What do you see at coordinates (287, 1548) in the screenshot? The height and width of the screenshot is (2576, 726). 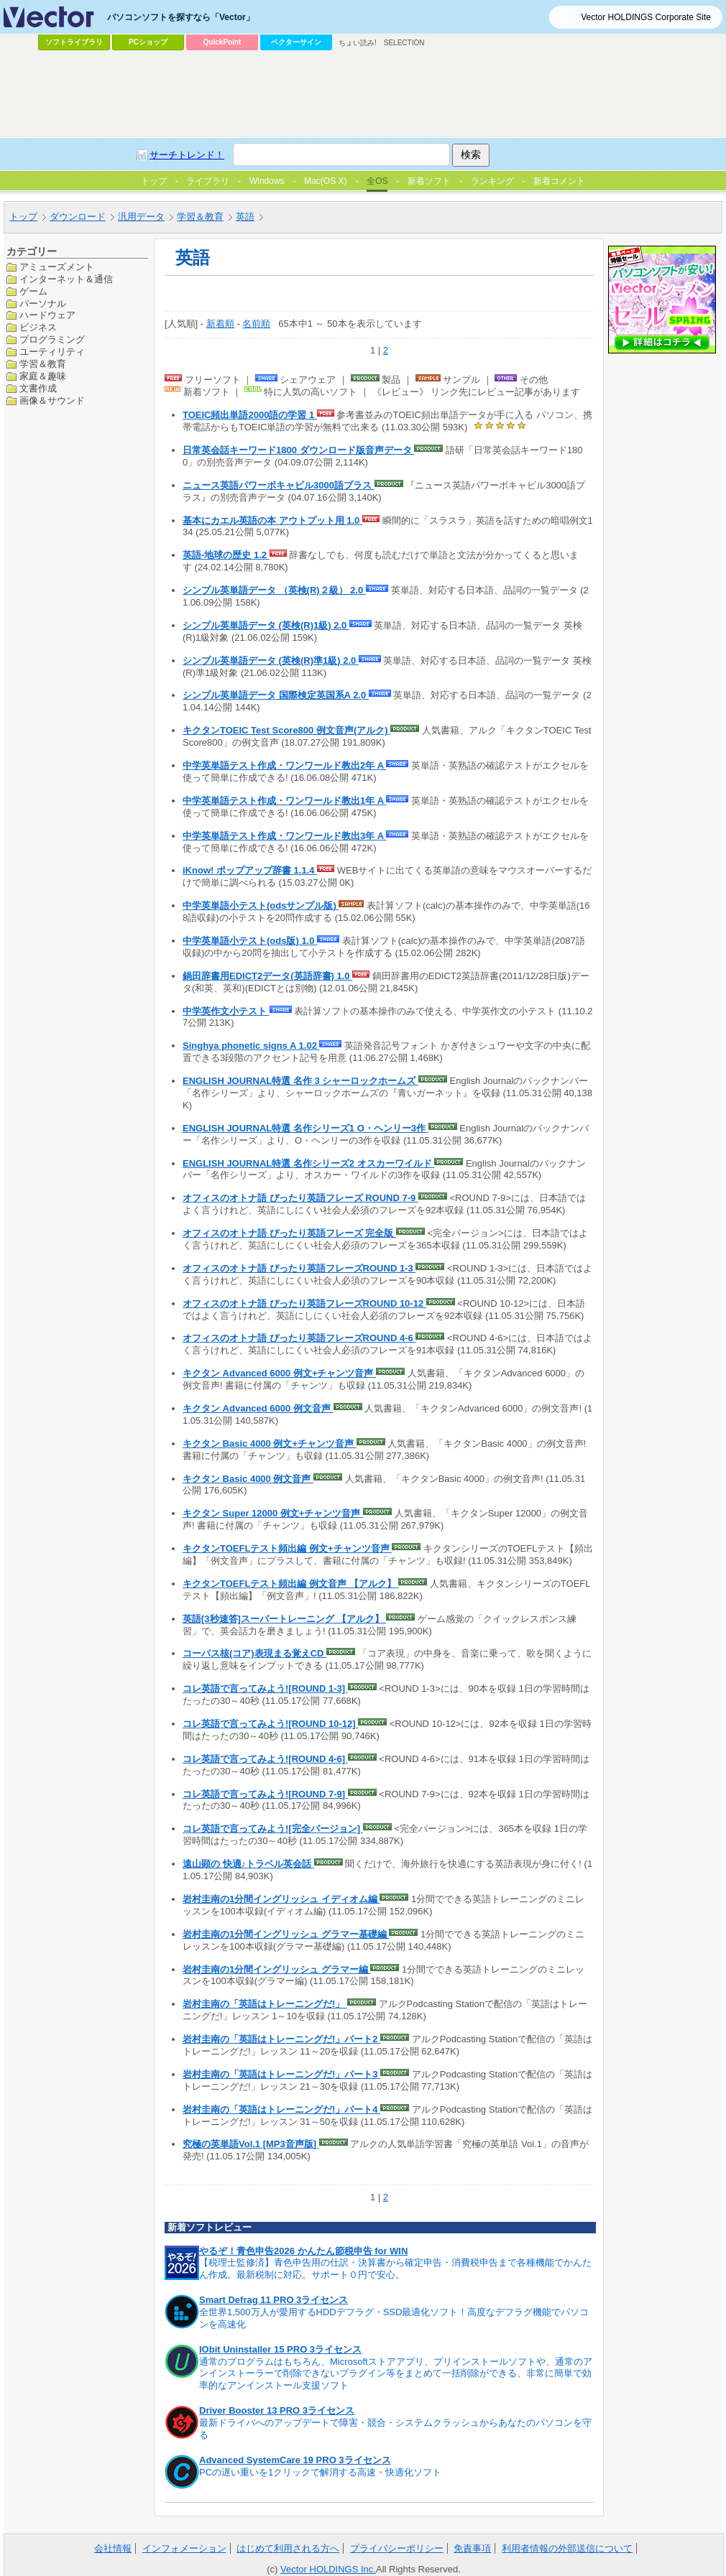 I see `キクタンTOEFLテスト頻出編 例文+チャンツ音声` at bounding box center [287, 1548].